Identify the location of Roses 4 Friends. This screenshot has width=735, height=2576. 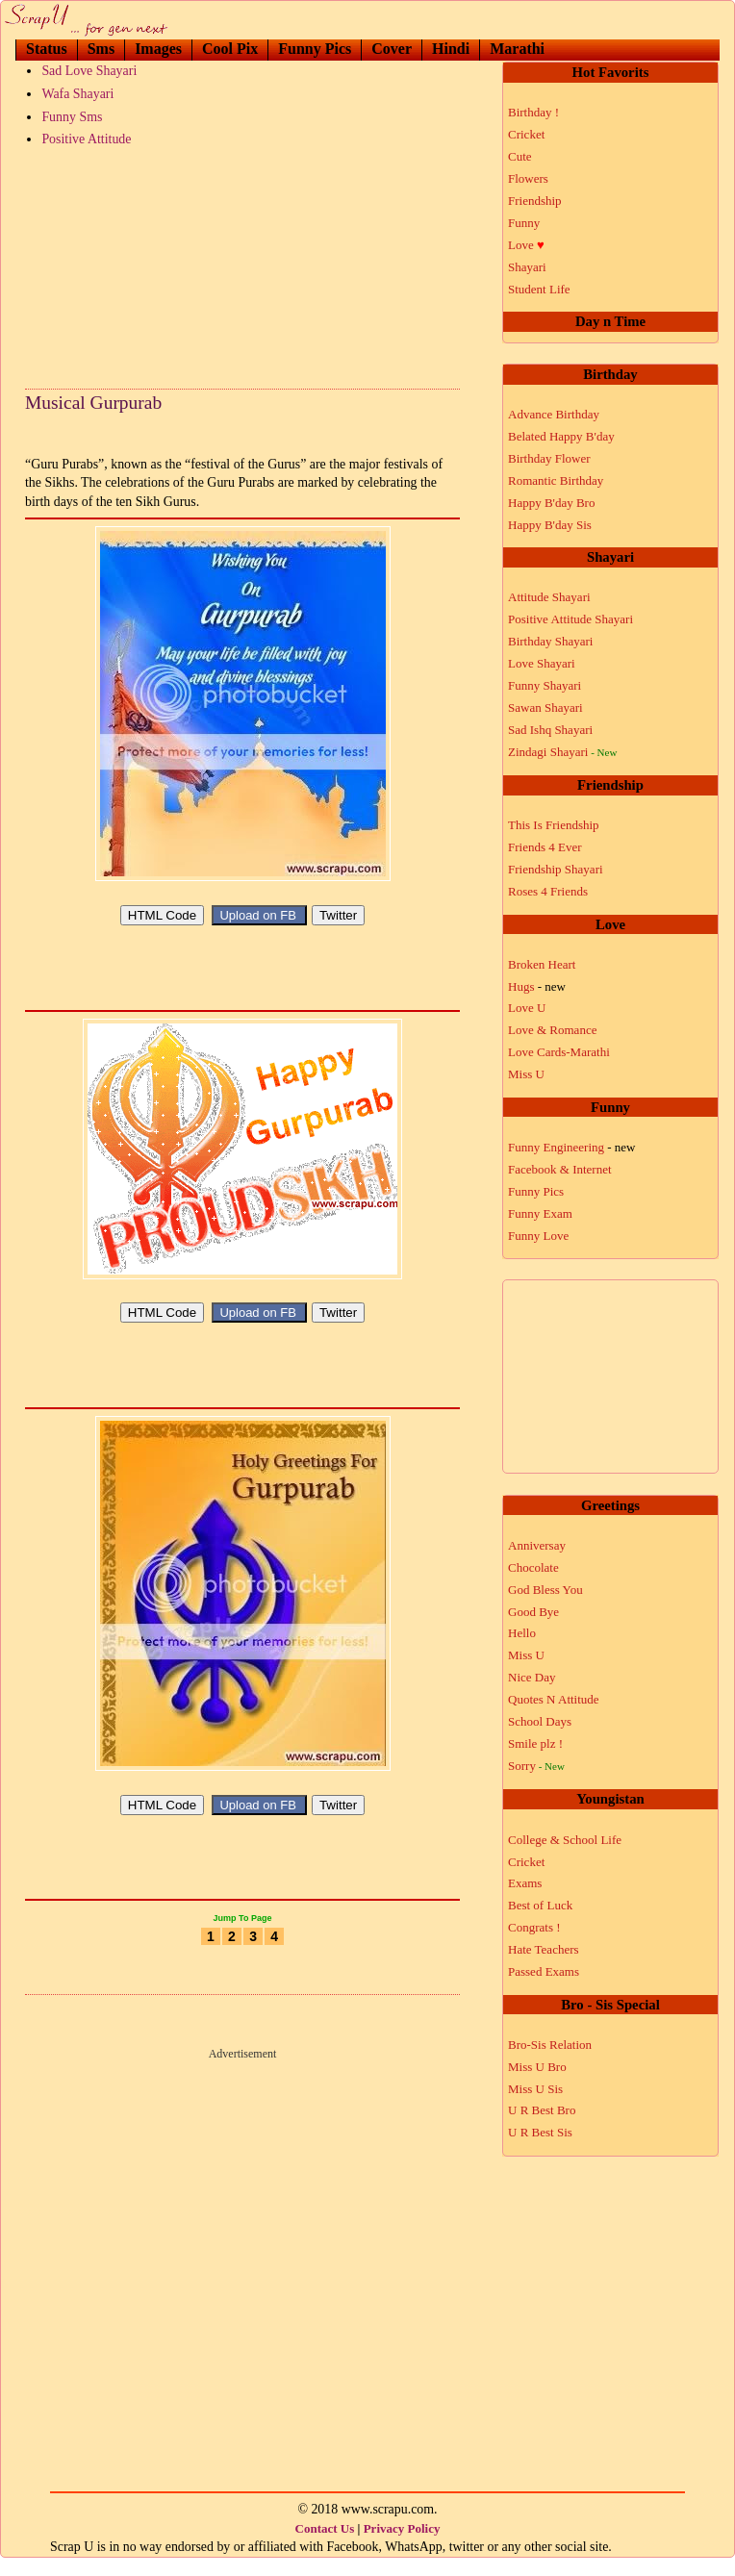
(548, 891).